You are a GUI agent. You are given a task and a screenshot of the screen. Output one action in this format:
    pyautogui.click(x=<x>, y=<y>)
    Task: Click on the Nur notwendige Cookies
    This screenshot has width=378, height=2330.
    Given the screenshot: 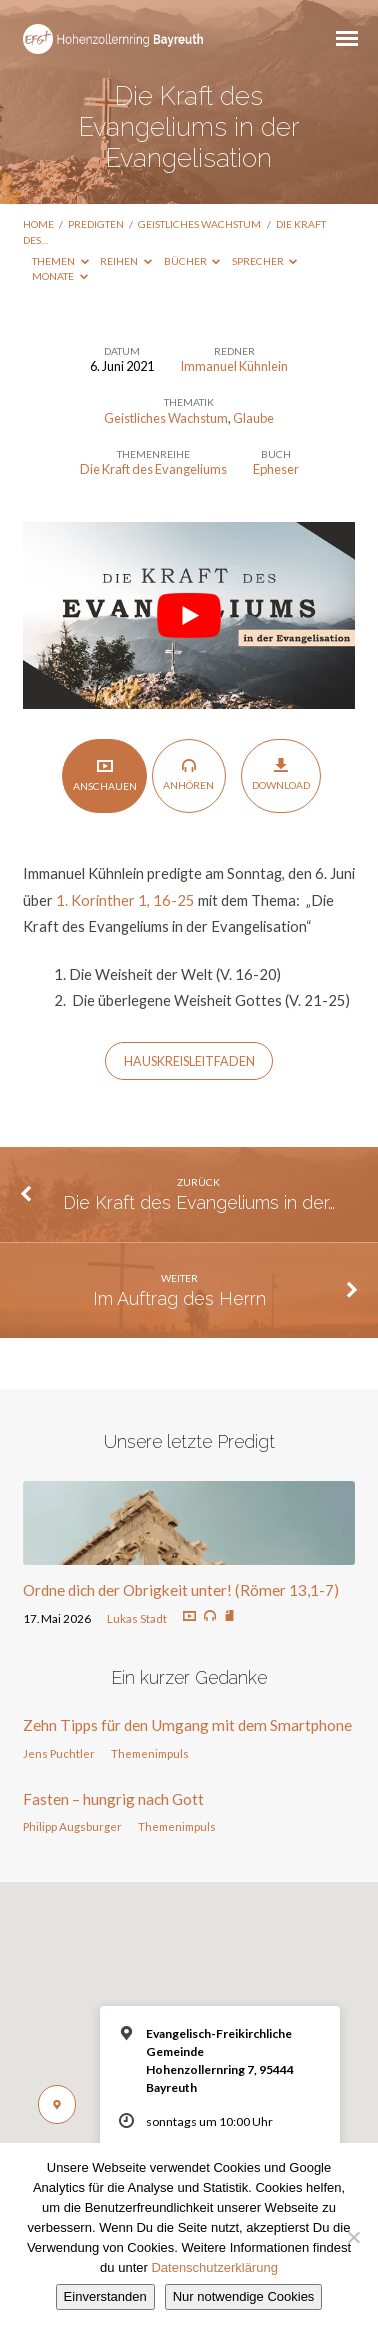 What is the action you would take?
    pyautogui.click(x=244, y=2296)
    